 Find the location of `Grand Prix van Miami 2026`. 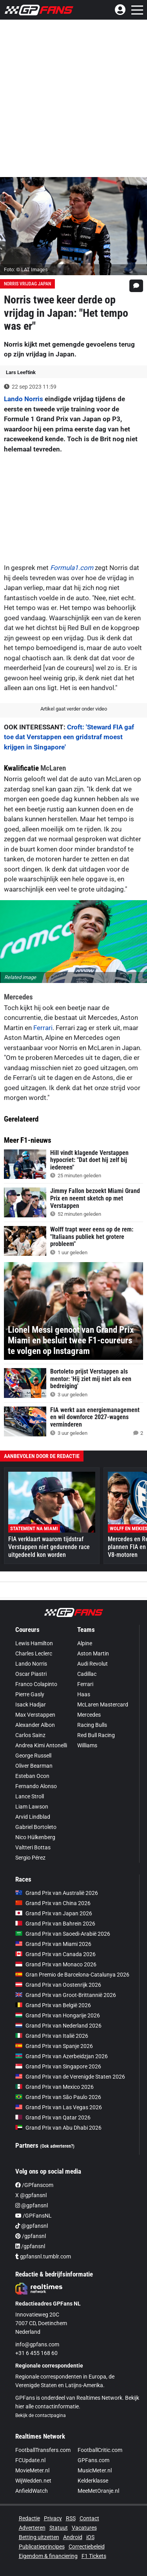

Grand Prix van Miami 2026 is located at coordinates (53, 1944).